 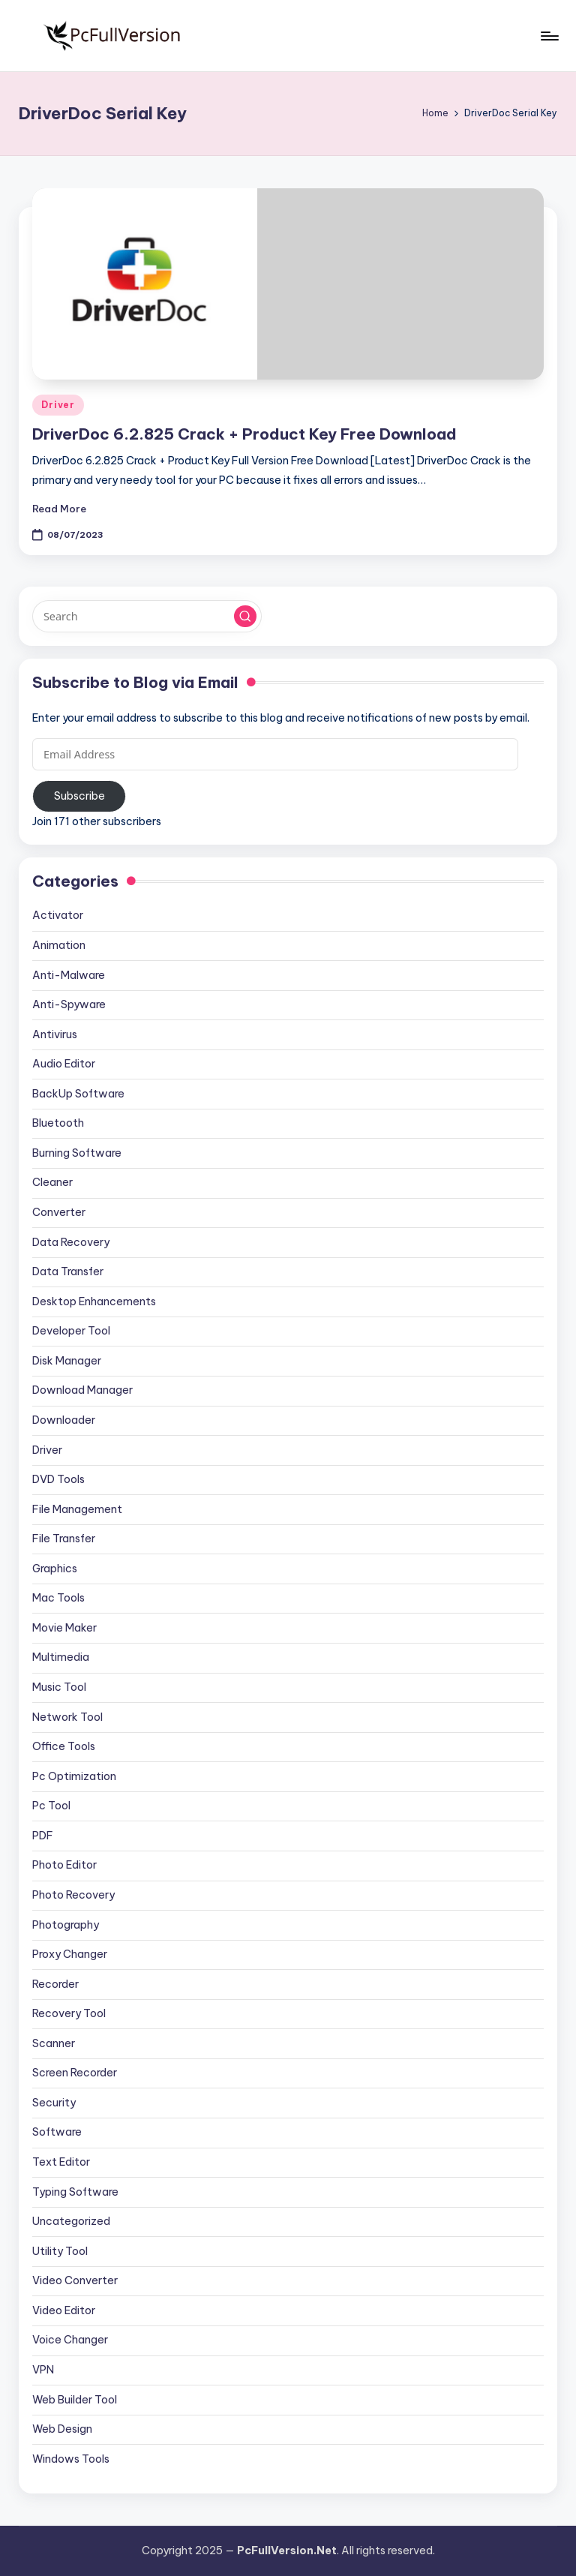 I want to click on Photo Editor, so click(x=64, y=1865).